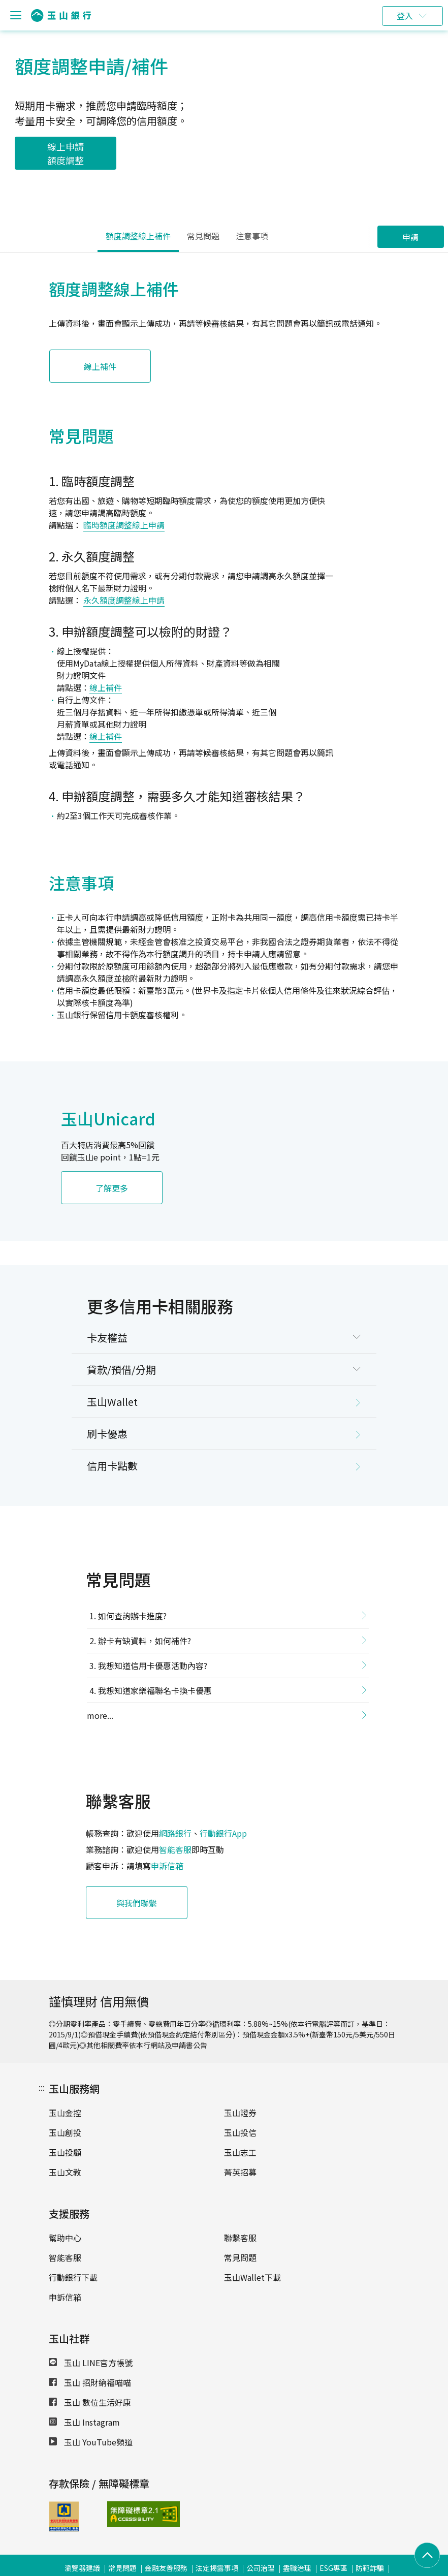 The width and height of the screenshot is (448, 2576). Describe the element at coordinates (203, 236) in the screenshot. I see `常見問題` at that location.